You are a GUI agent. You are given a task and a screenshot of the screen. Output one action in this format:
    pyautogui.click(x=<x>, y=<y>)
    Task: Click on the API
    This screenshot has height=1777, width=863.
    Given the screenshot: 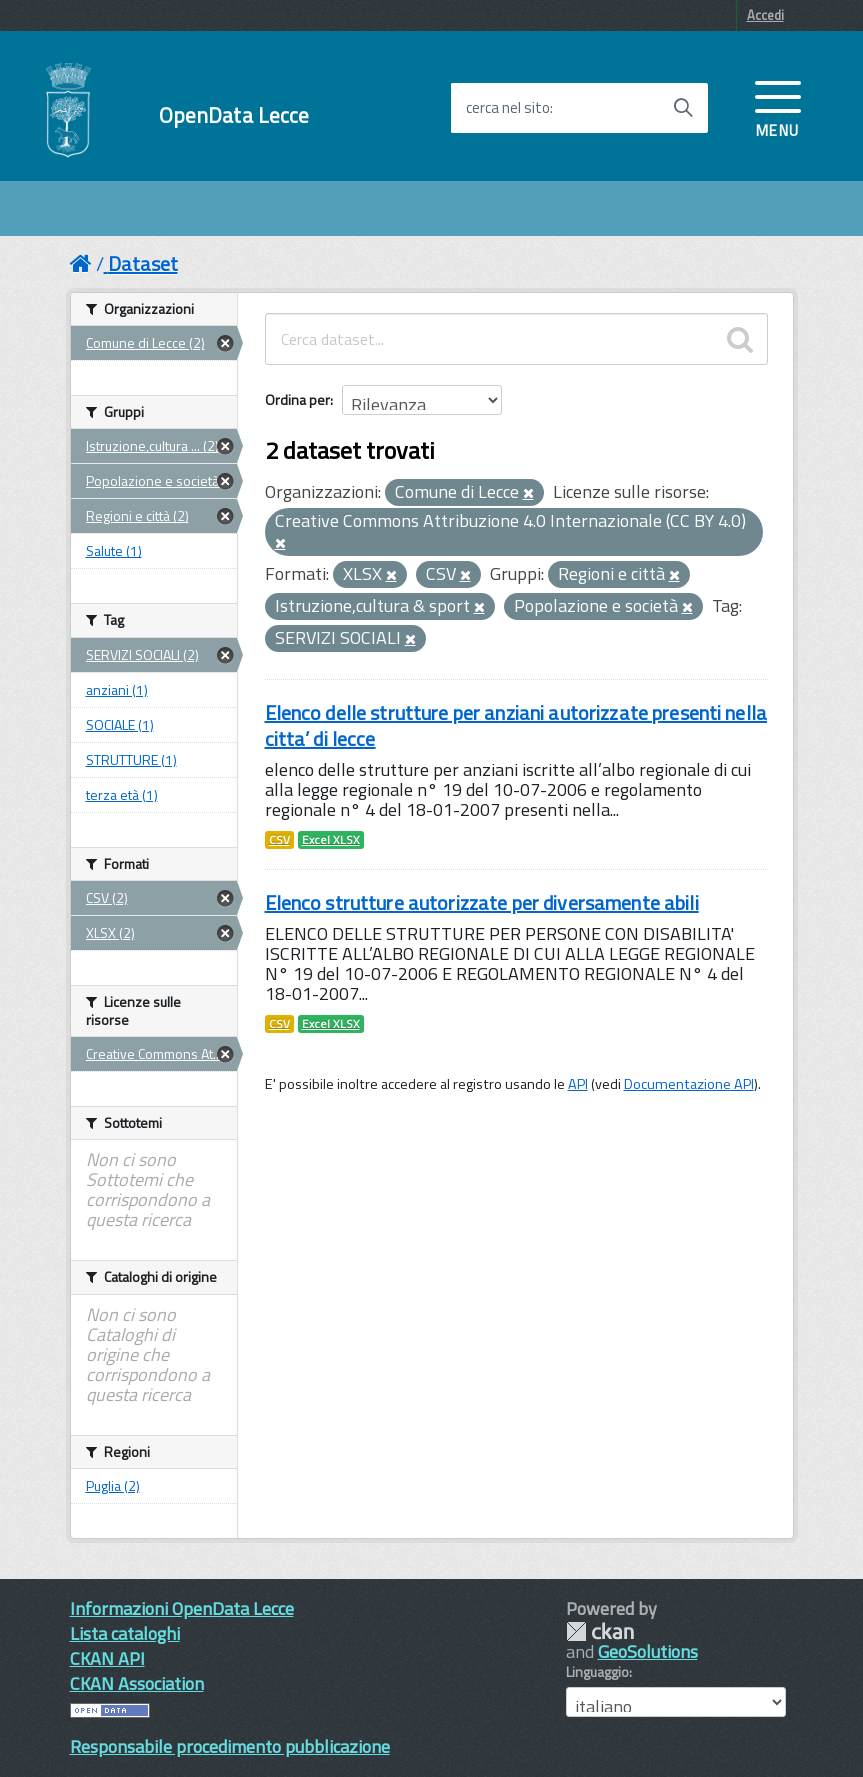 What is the action you would take?
    pyautogui.click(x=578, y=1084)
    